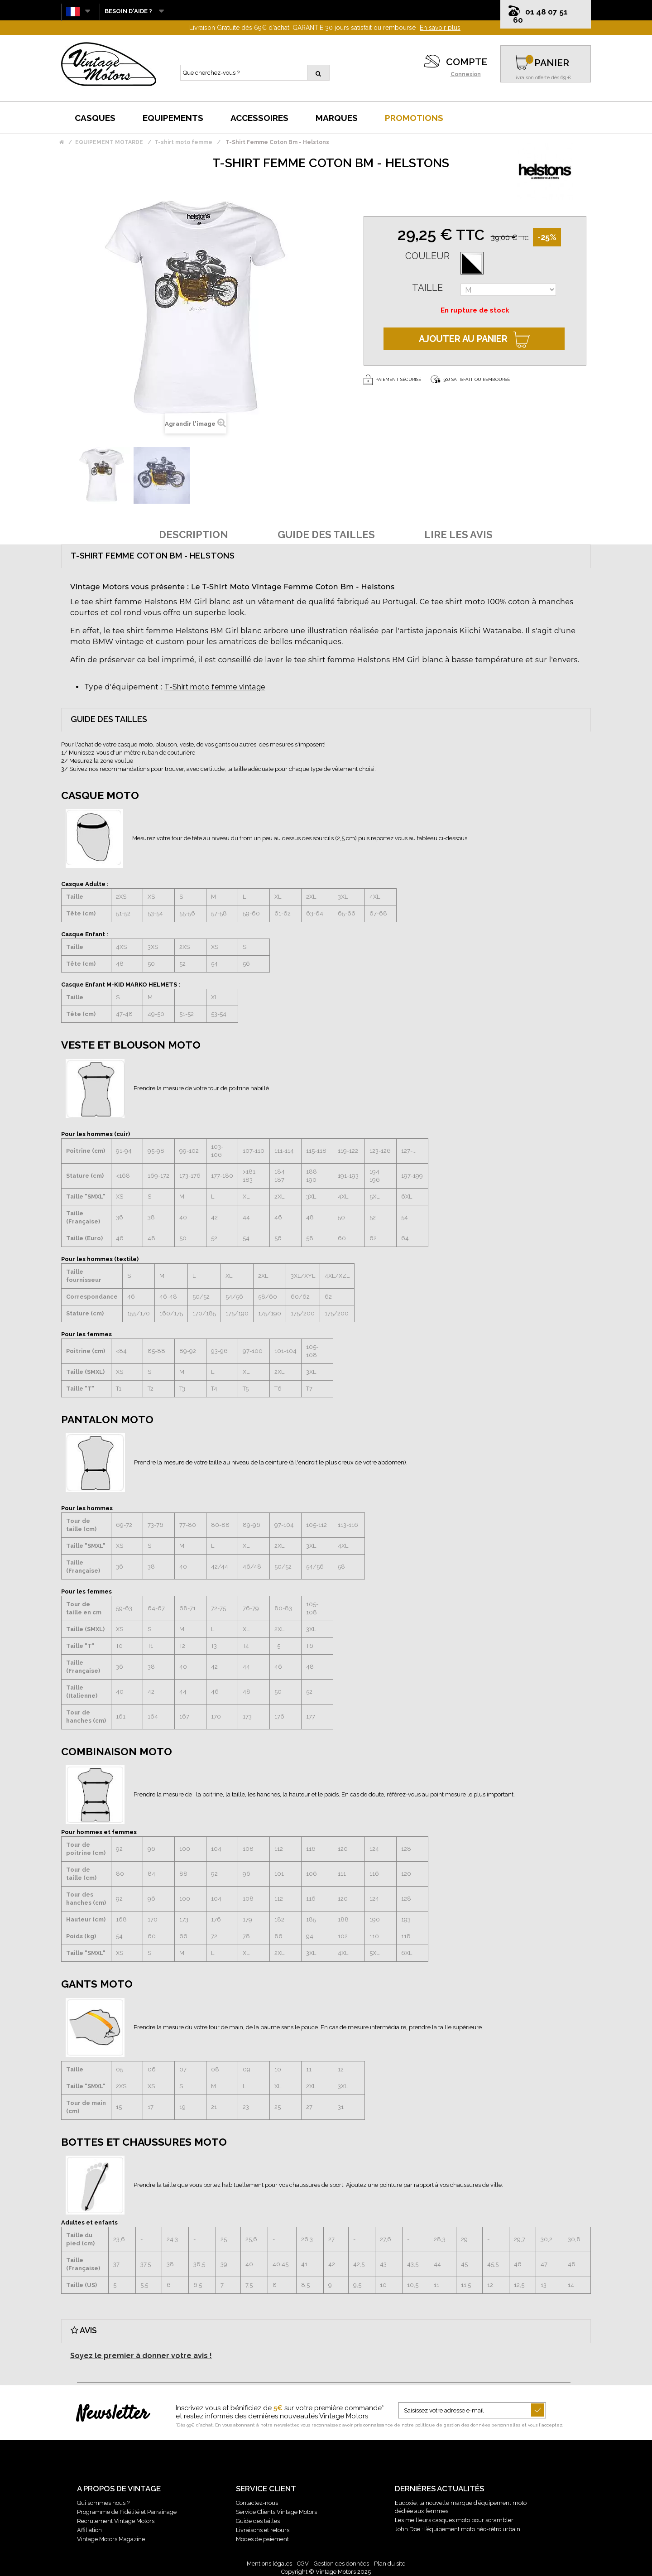  Describe the element at coordinates (141, 2355) in the screenshot. I see `Soyez le premier à donner votre avis !` at that location.